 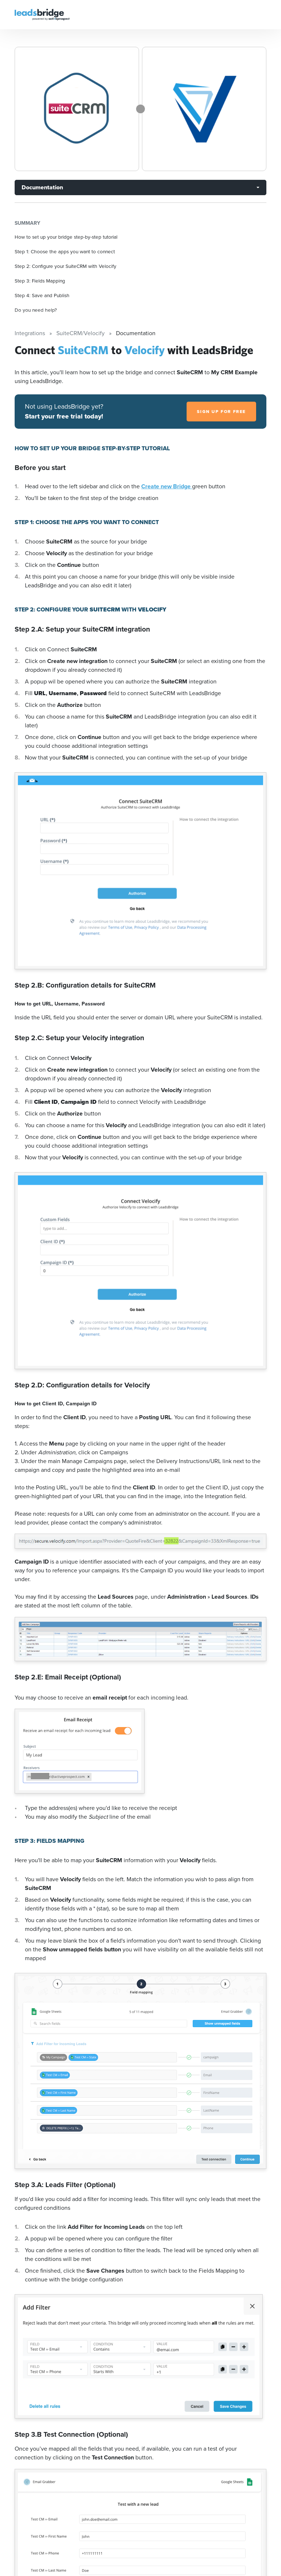 What do you see at coordinates (66, 236) in the screenshot?
I see `How to set up your bridge step-by-step tutorial` at bounding box center [66, 236].